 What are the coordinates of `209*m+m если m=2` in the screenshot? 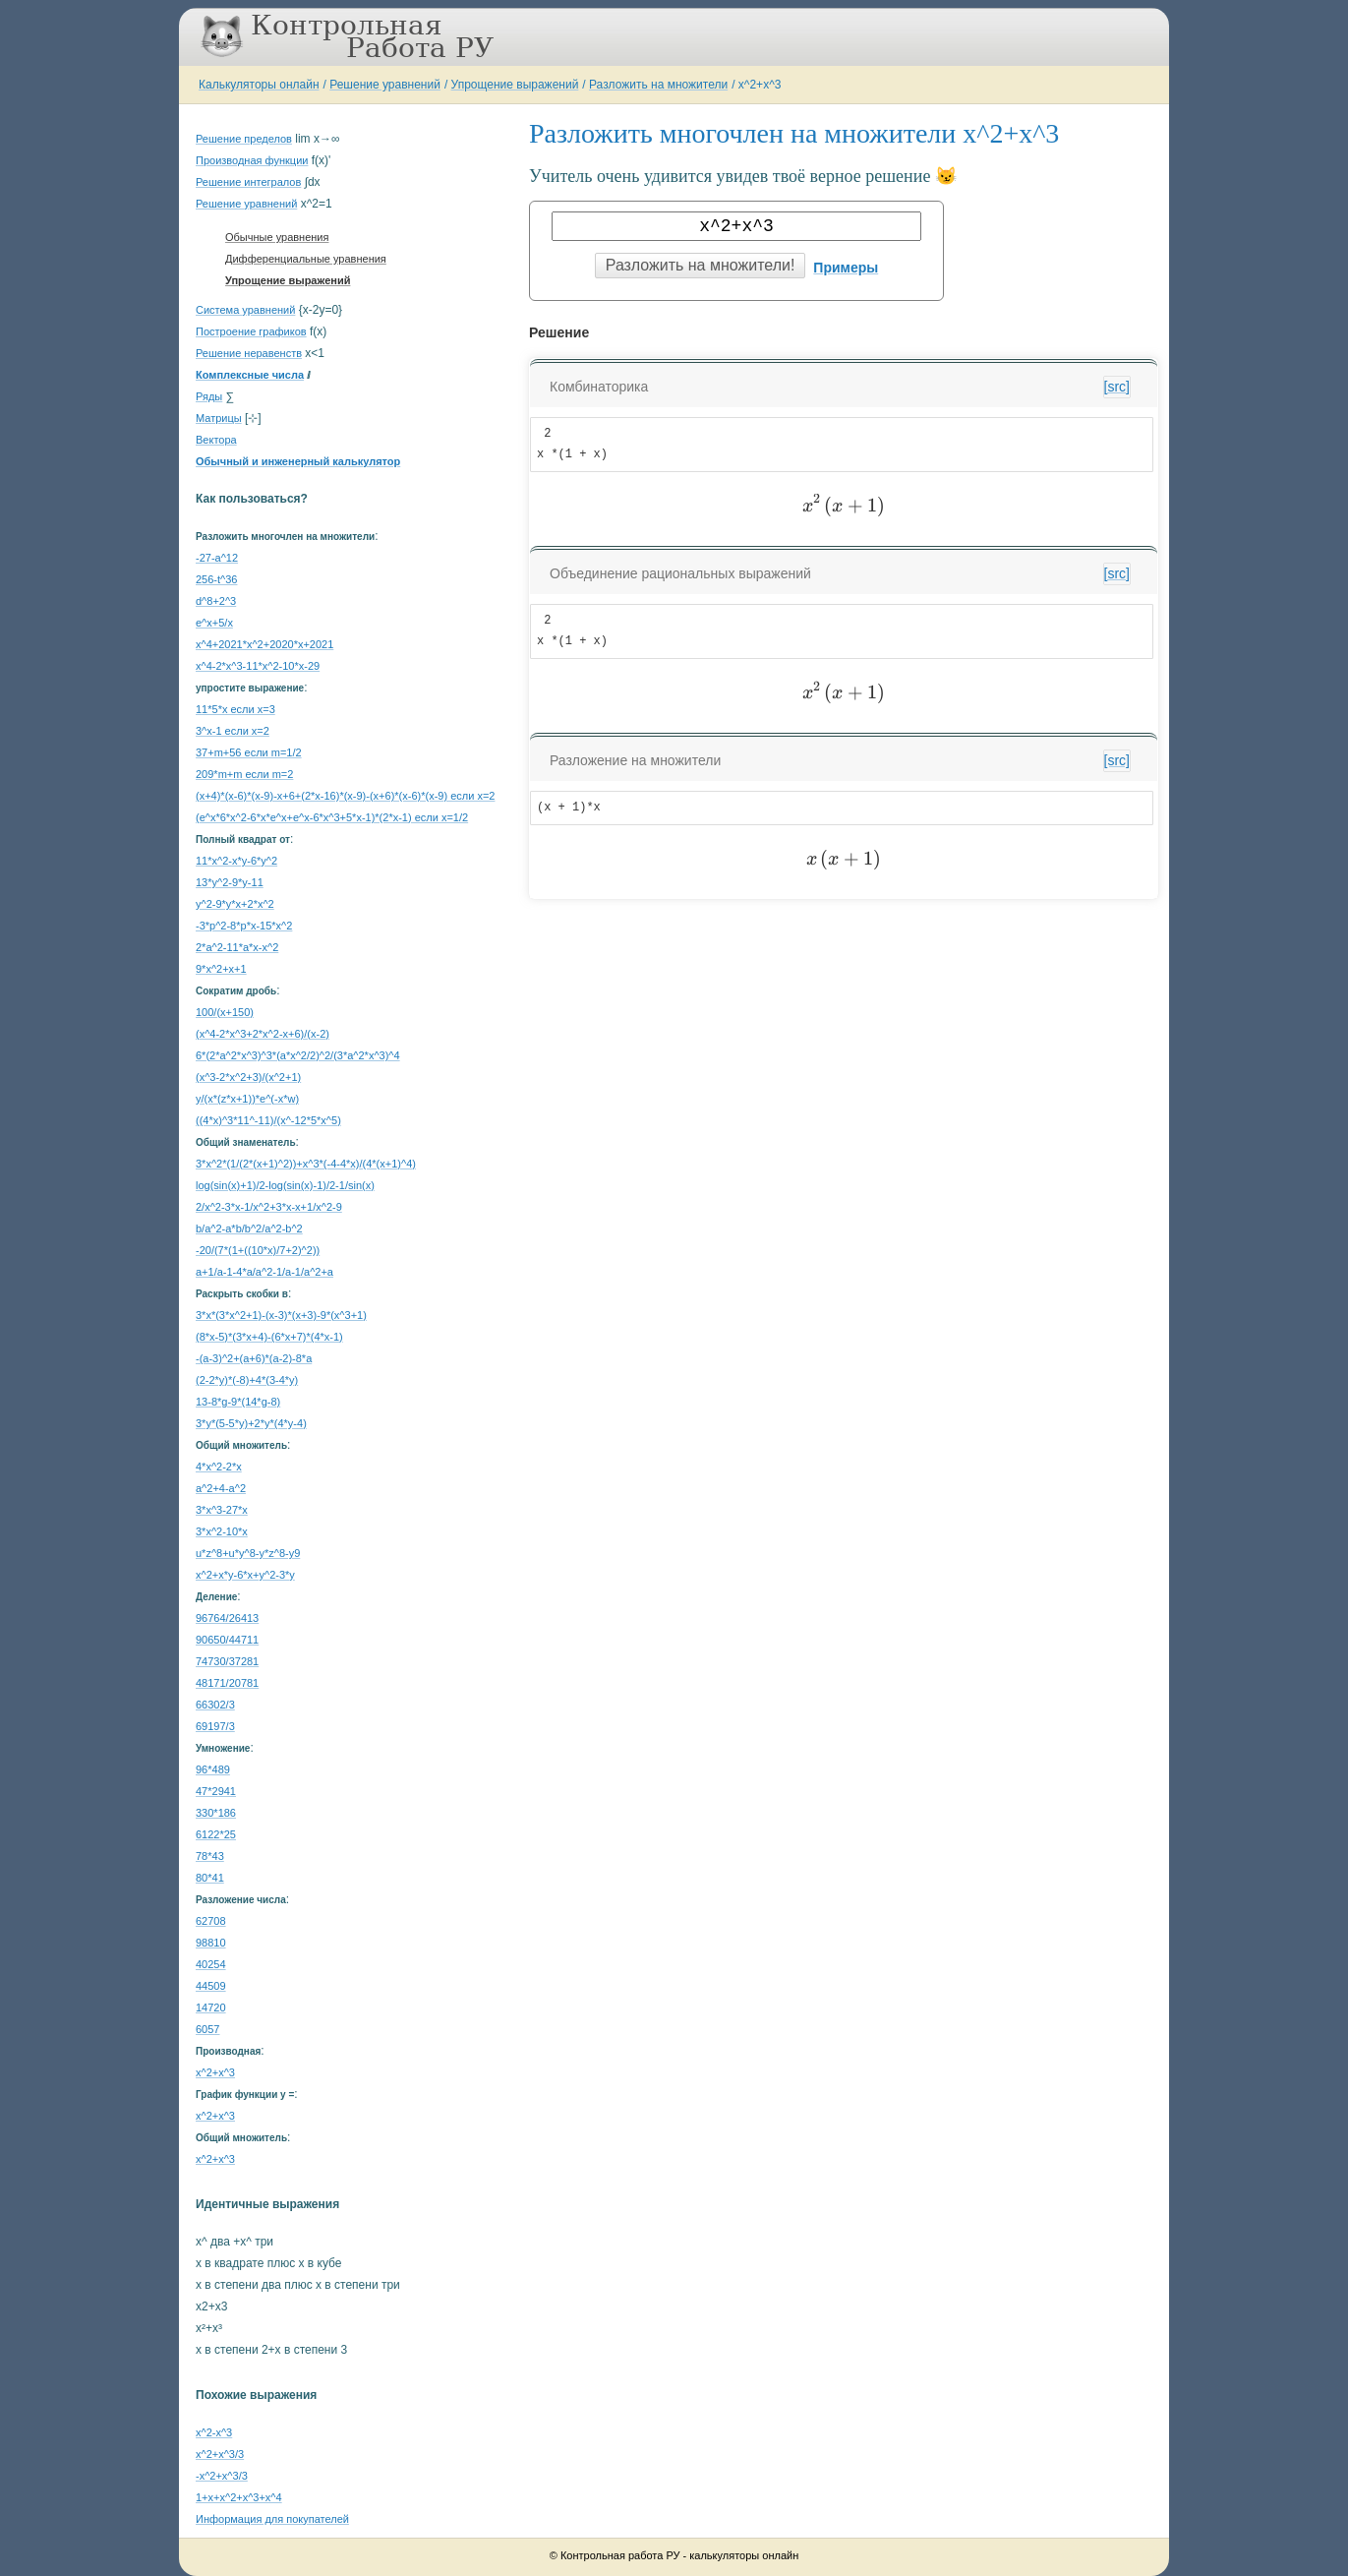 It's located at (244, 774).